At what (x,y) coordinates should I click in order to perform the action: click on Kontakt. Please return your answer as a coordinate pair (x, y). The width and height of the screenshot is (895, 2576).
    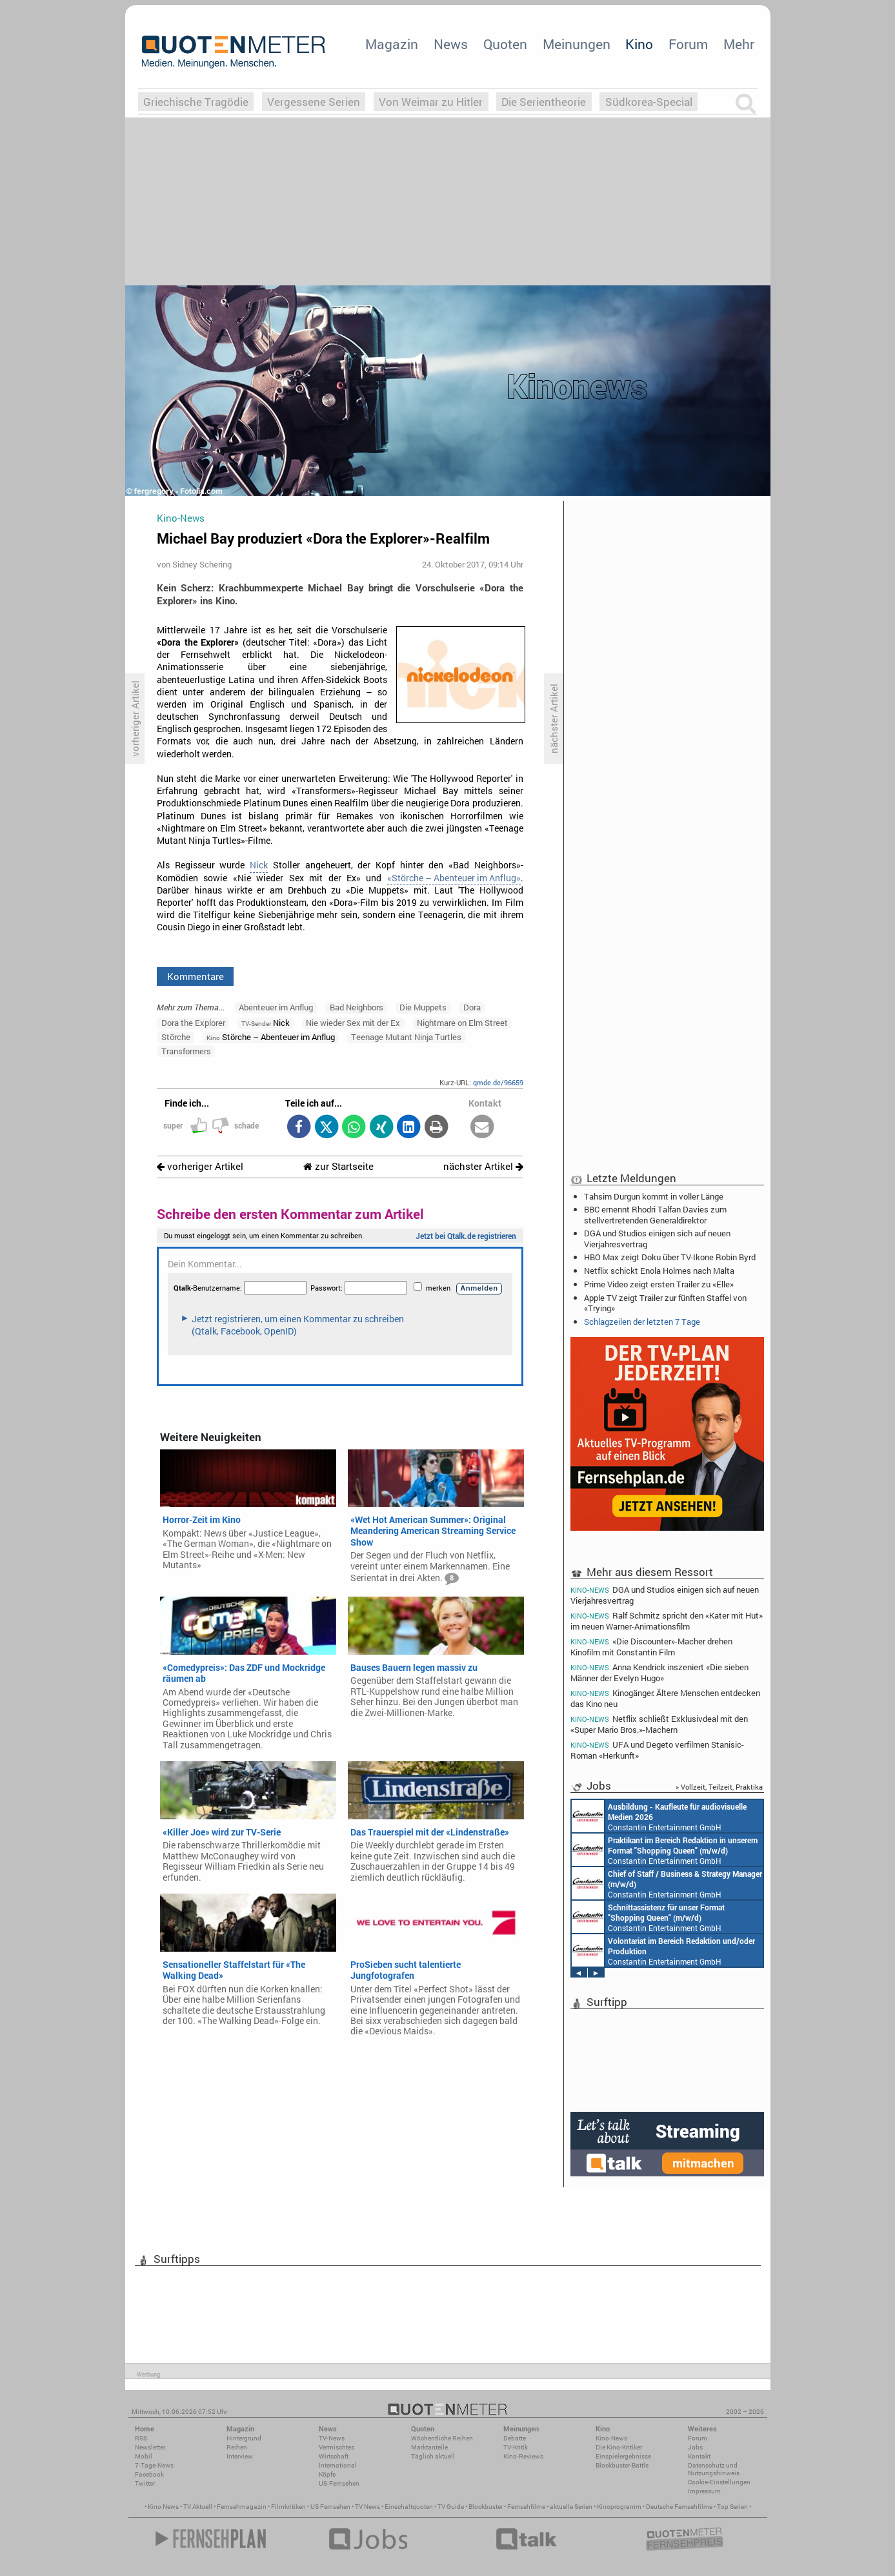
    Looking at the image, I should click on (699, 2456).